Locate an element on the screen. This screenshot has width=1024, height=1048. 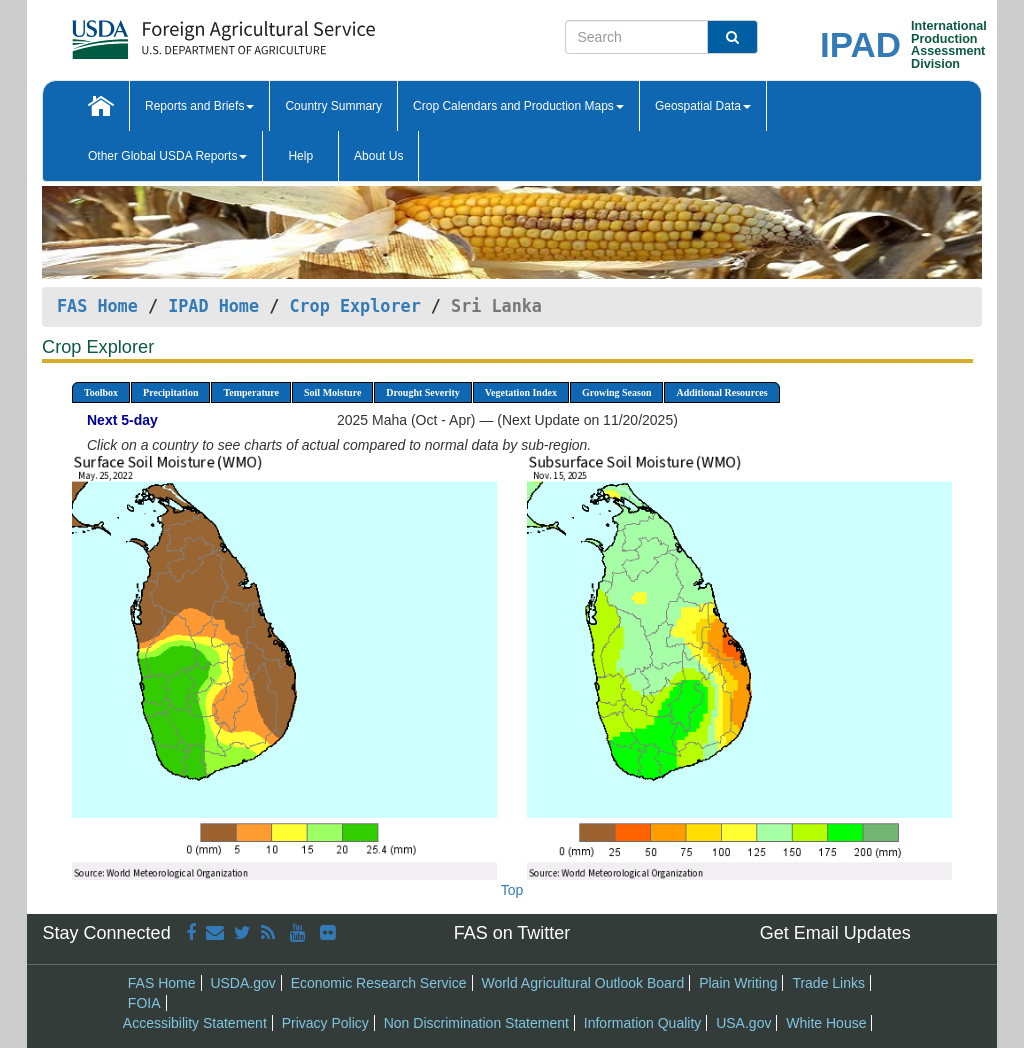
Non Discrimination Statement is located at coordinates (476, 1023).